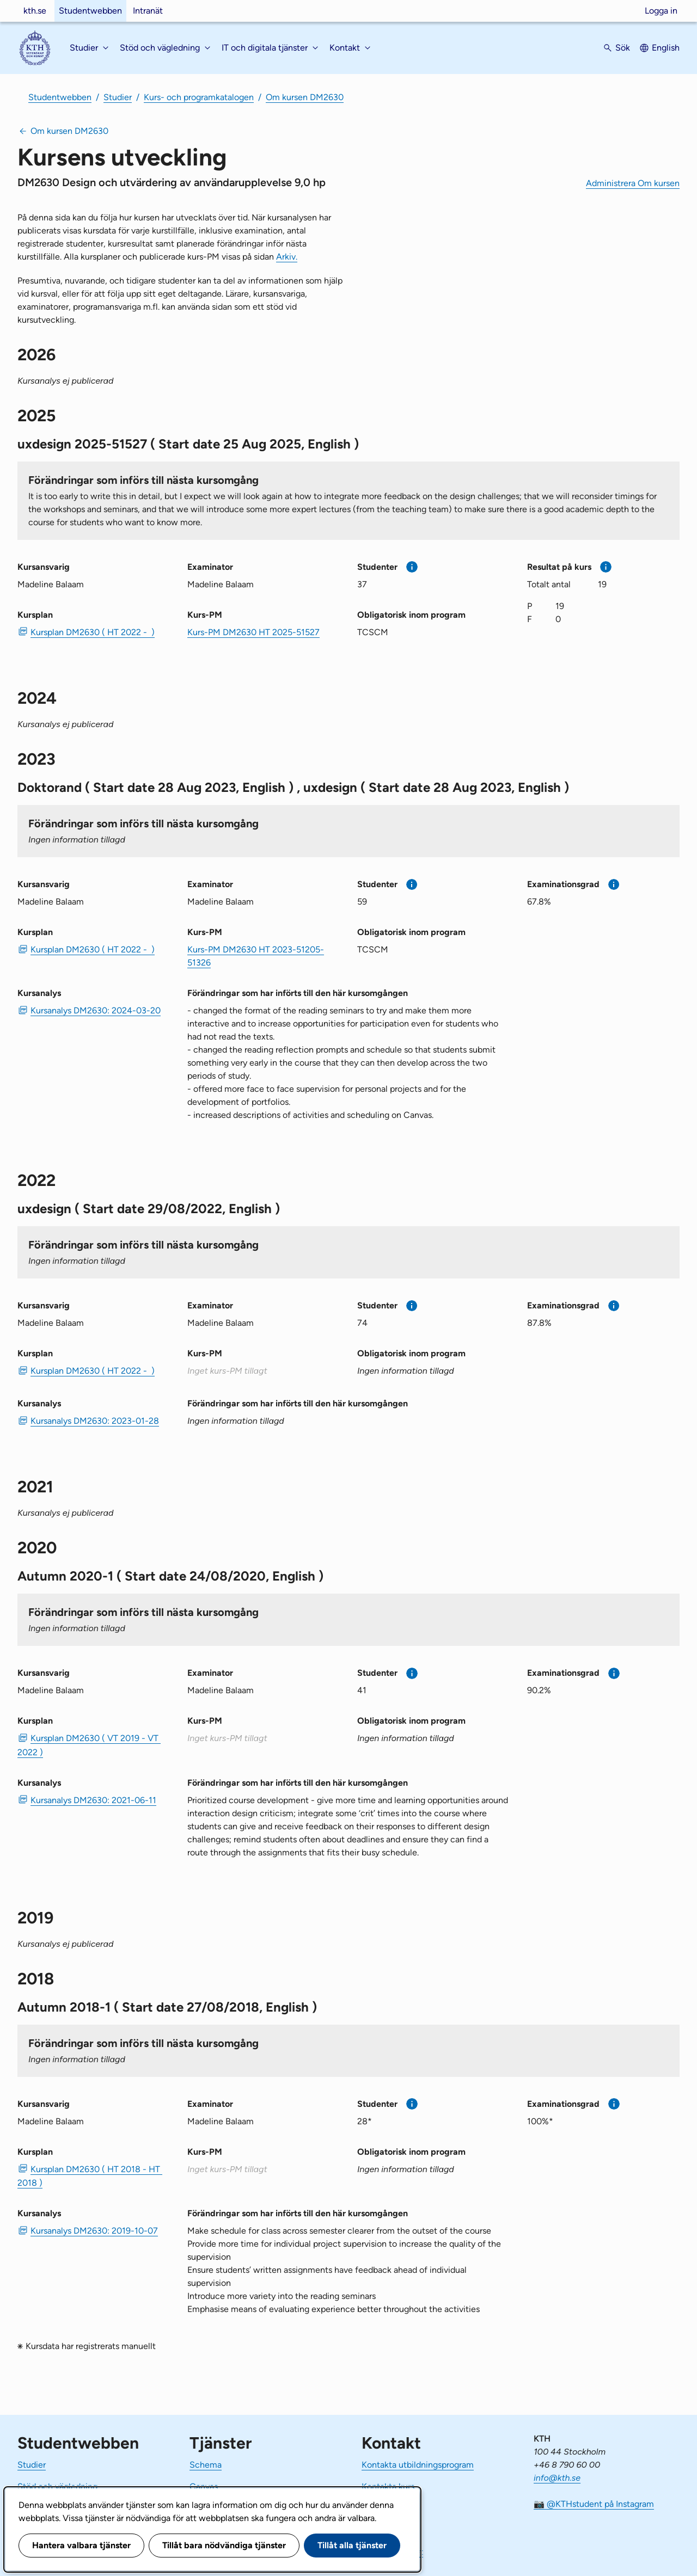 Image resolution: width=697 pixels, height=2576 pixels. What do you see at coordinates (594, 2504) in the screenshot?
I see `📷 @KTHstudent på Instagram` at bounding box center [594, 2504].